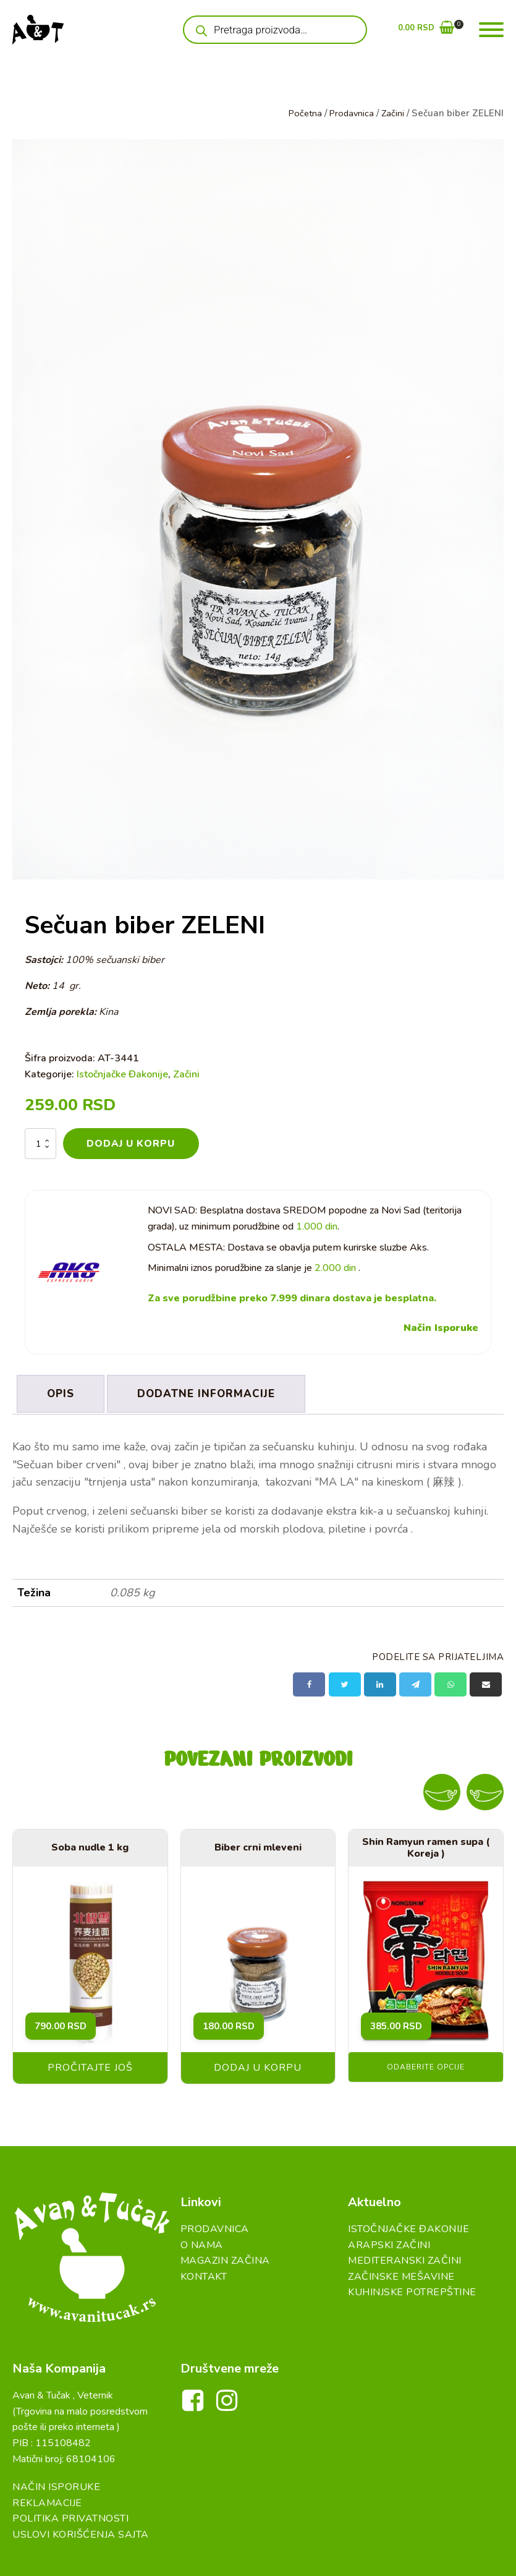  I want to click on [WhatsApp], so click(450, 1681).